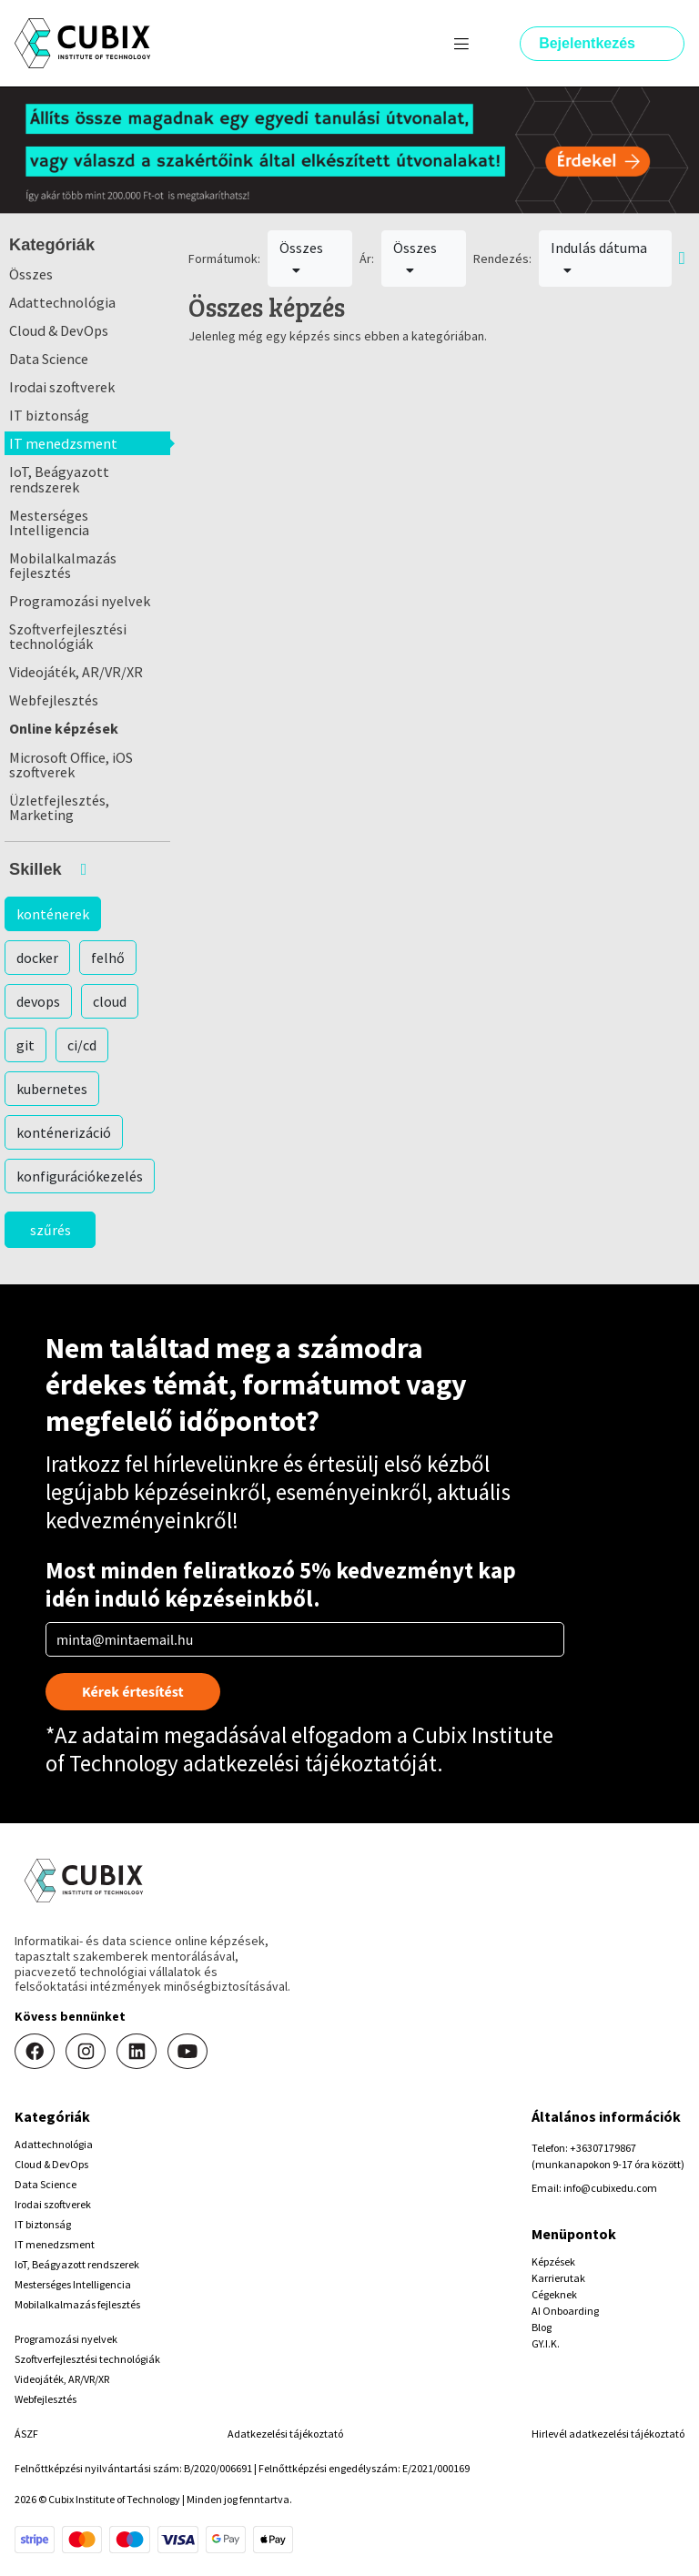  I want to click on Webfejlesztés, so click(53, 700).